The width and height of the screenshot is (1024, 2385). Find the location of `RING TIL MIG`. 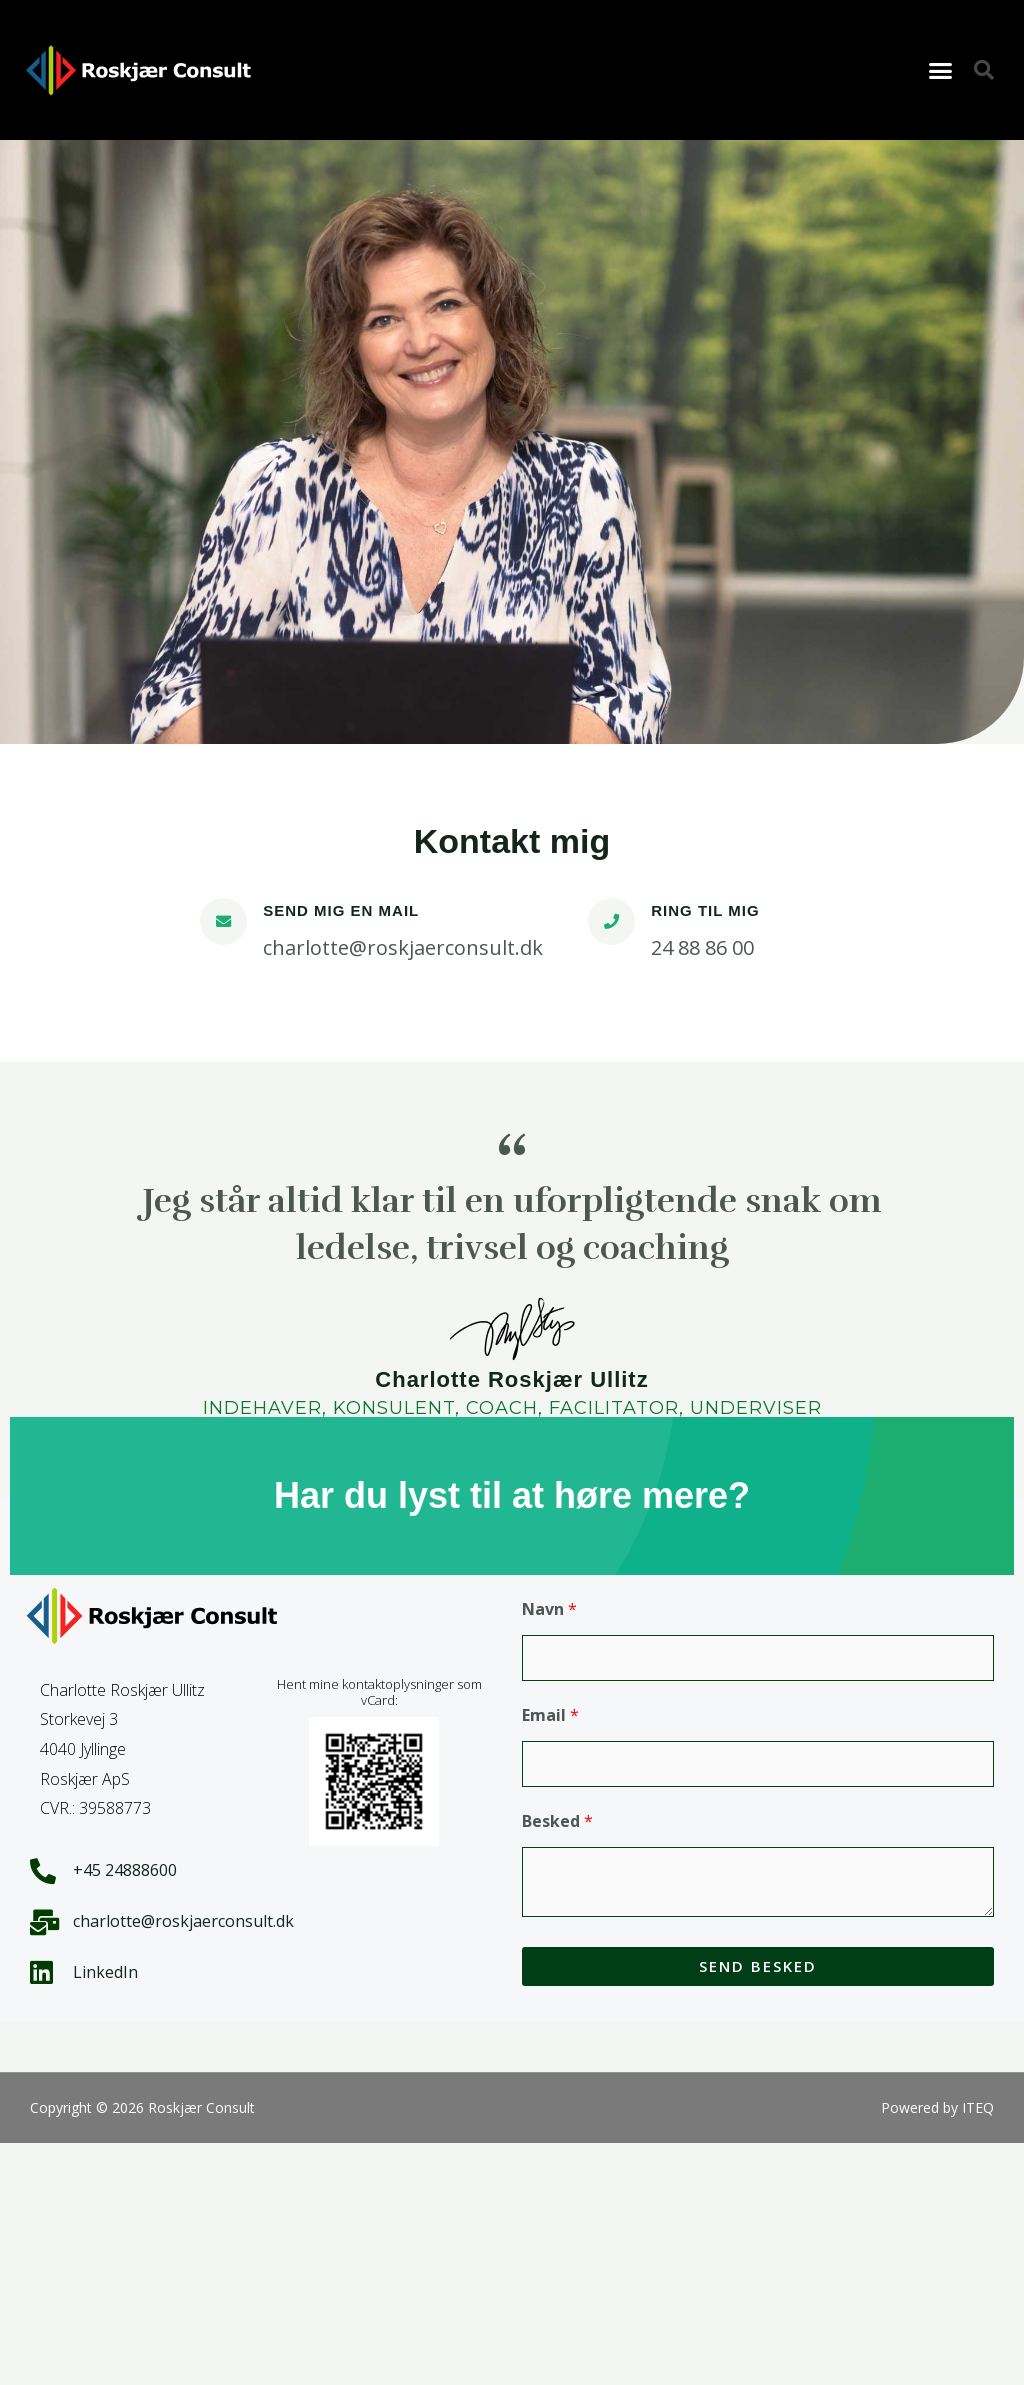

RING TIL MIG is located at coordinates (706, 910).